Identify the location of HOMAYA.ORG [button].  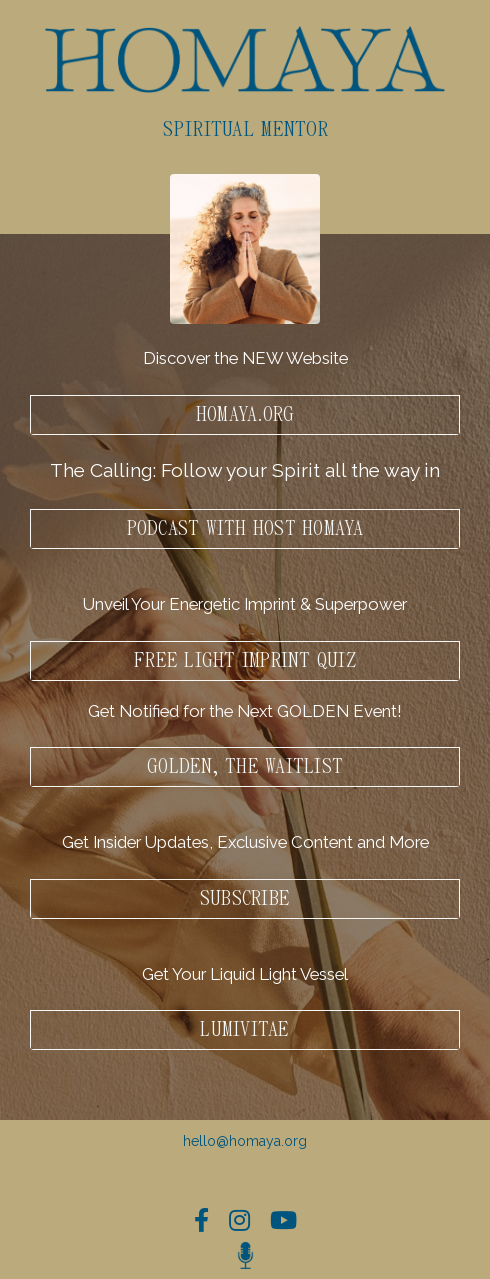
(245, 415).